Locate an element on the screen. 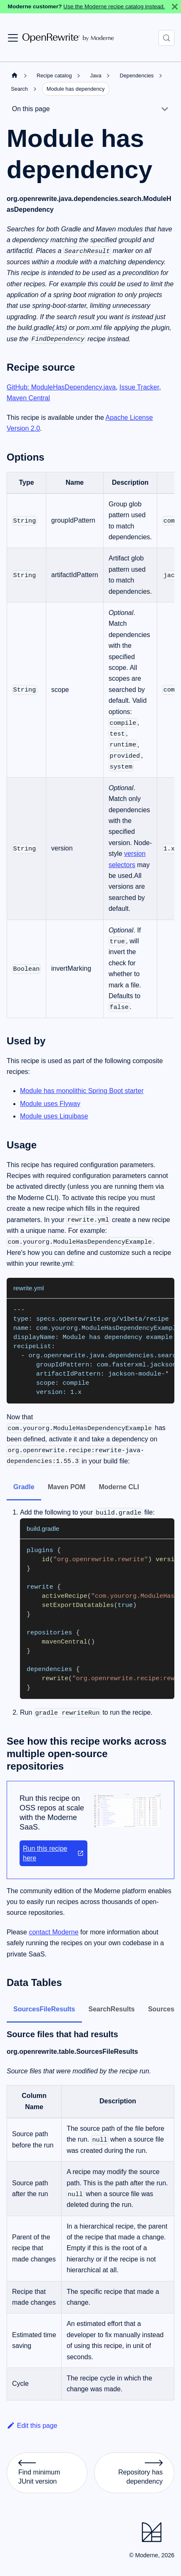 This screenshot has height=2576, width=181. GitHub: ModuleHasDependency.java is located at coordinates (61, 387).